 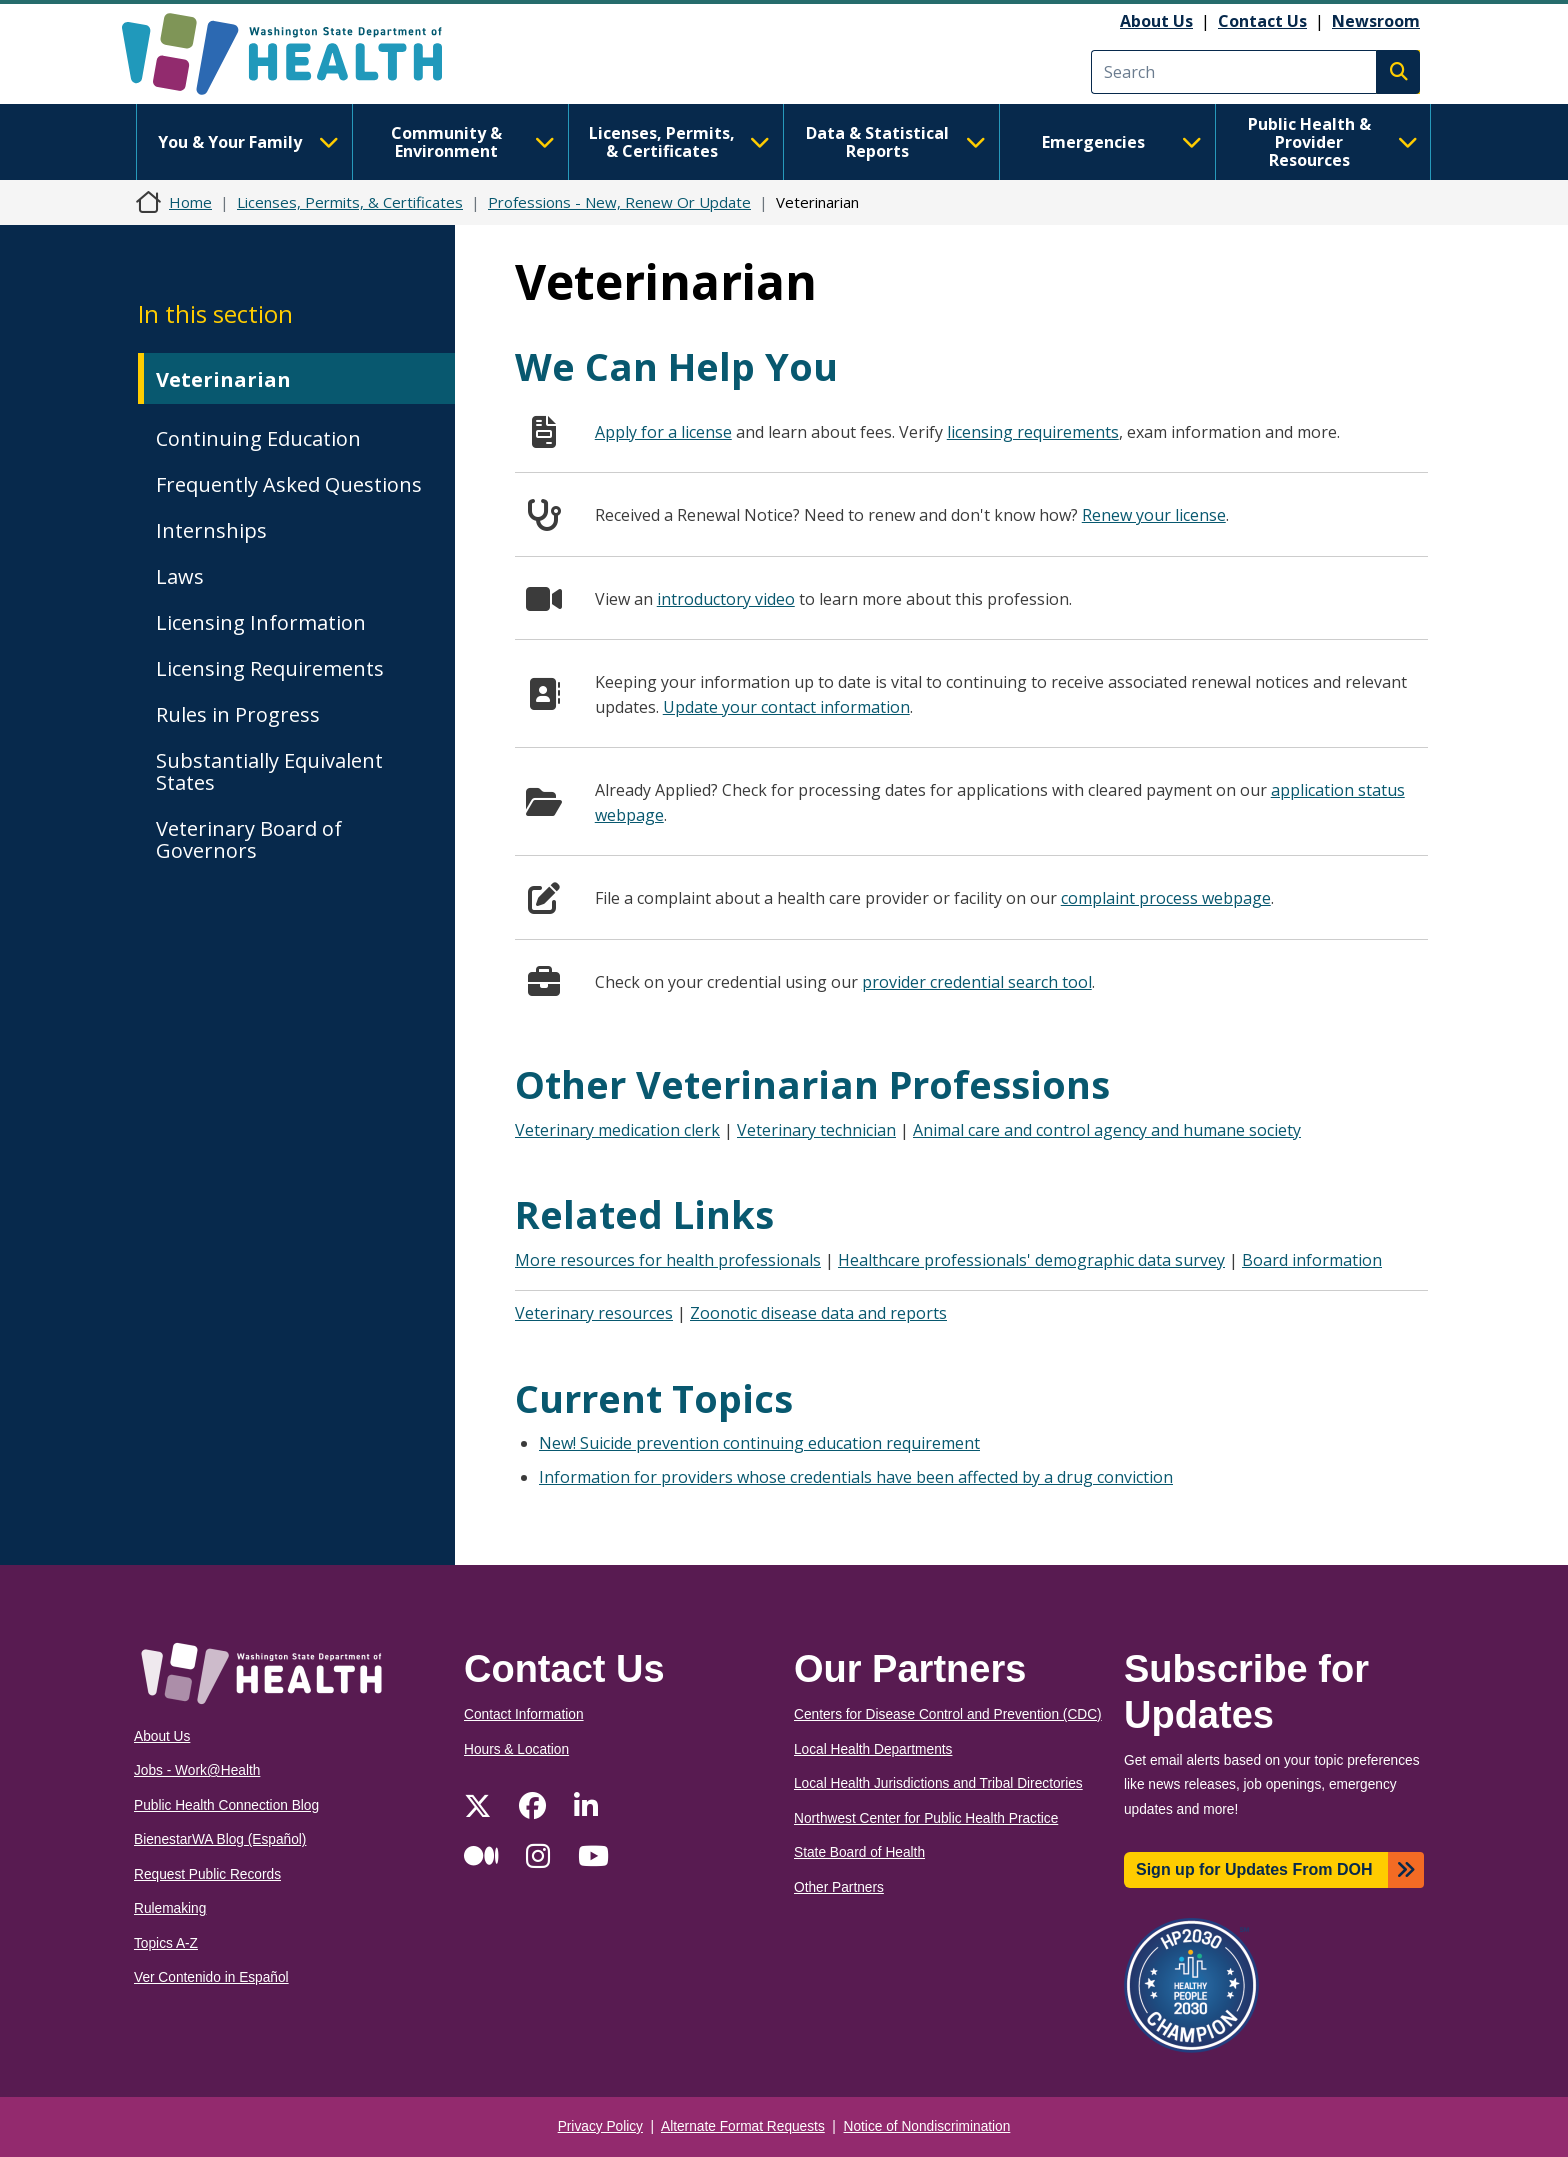 I want to click on Public Health Connection Blog, so click(x=226, y=1805).